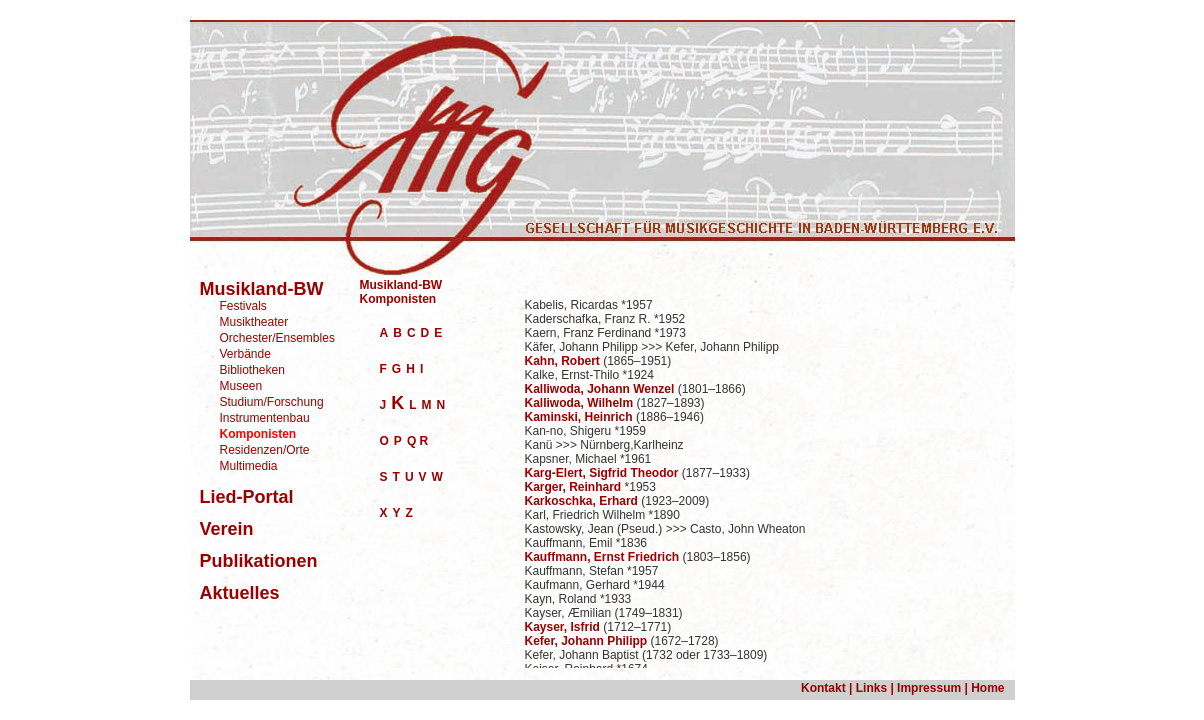 Image resolution: width=1204 pixels, height=720 pixels. What do you see at coordinates (277, 338) in the screenshot?
I see `Orchester/Ensembles` at bounding box center [277, 338].